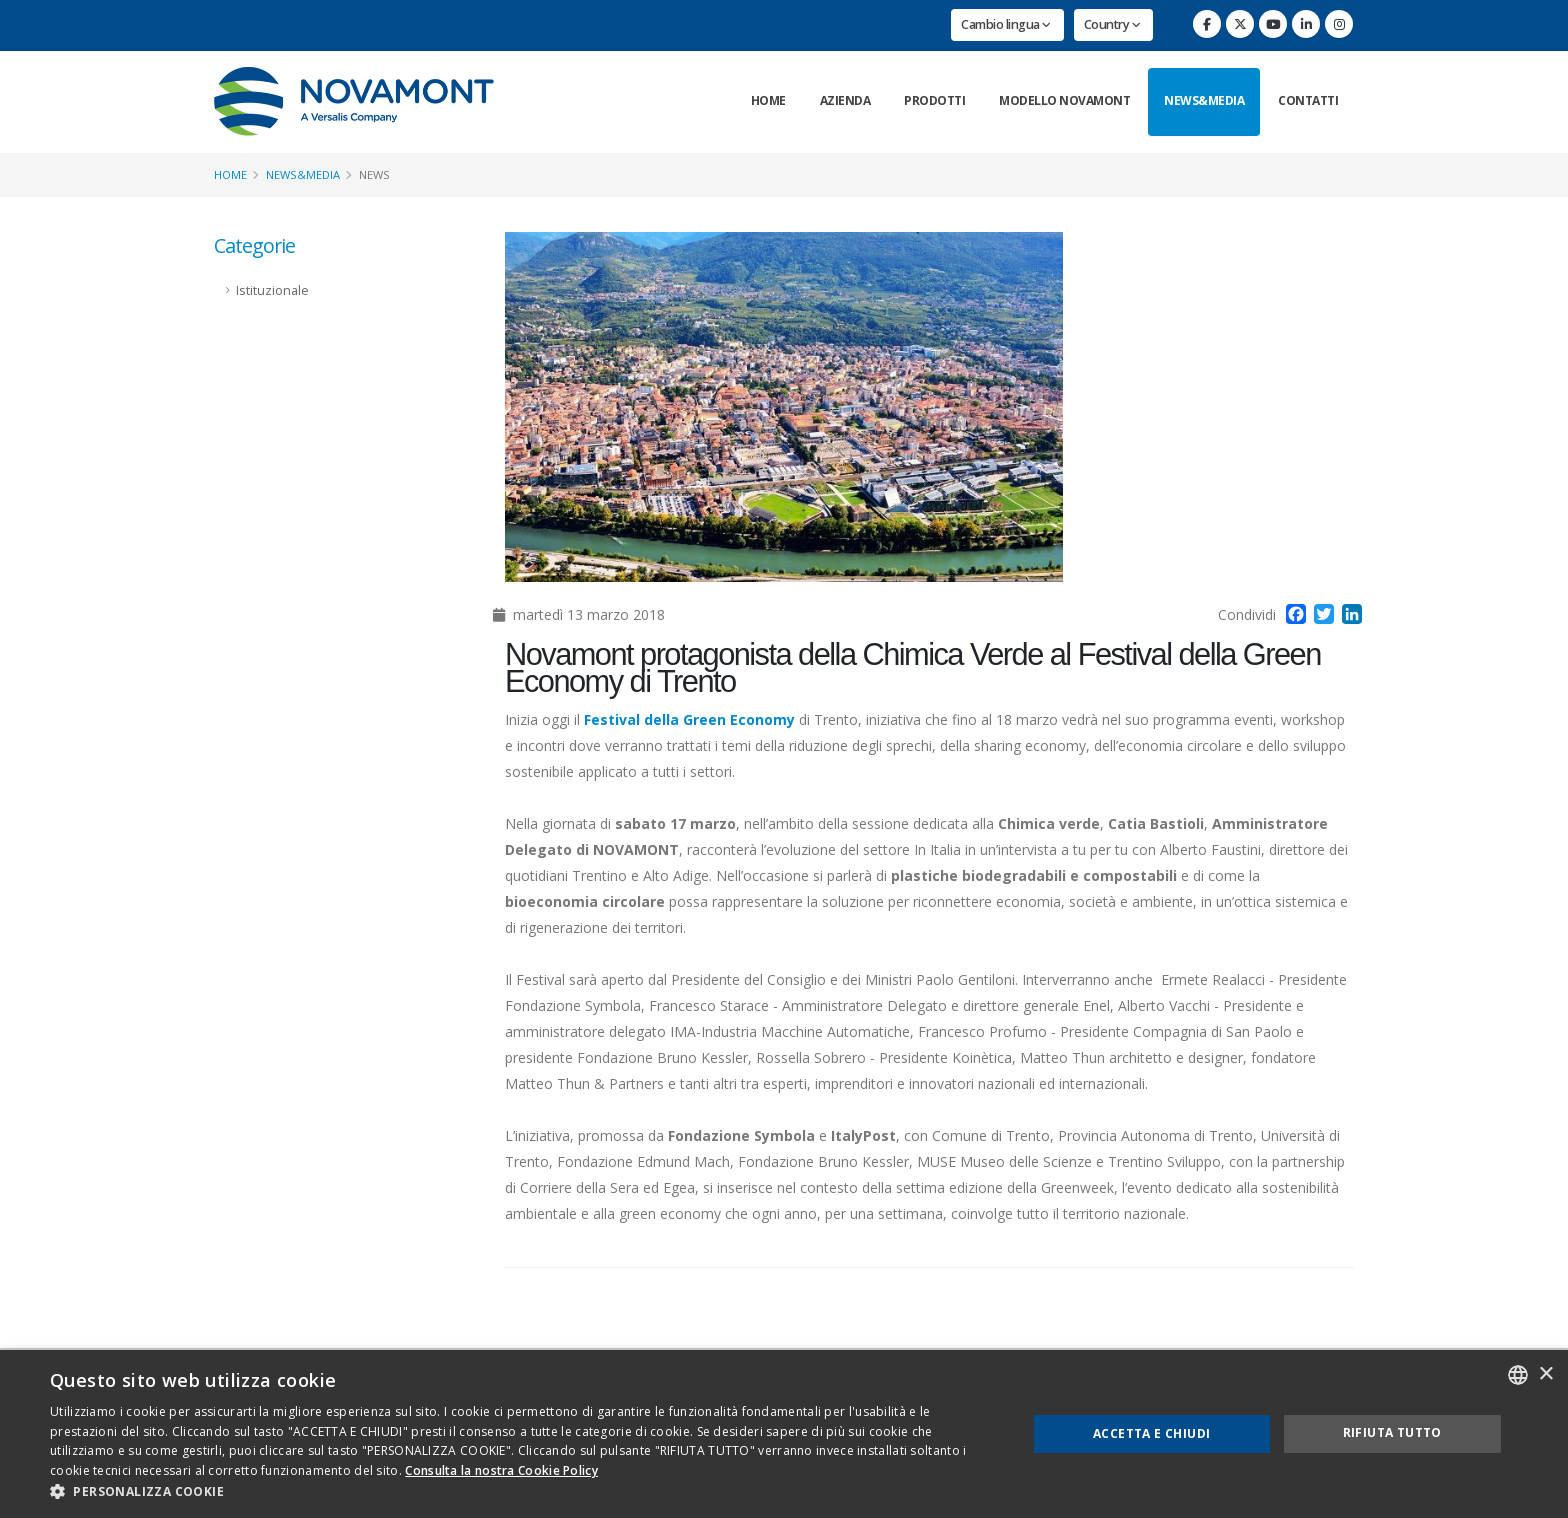  Describe the element at coordinates (1392, 1432) in the screenshot. I see `Rifiuta tutto [button]` at that location.